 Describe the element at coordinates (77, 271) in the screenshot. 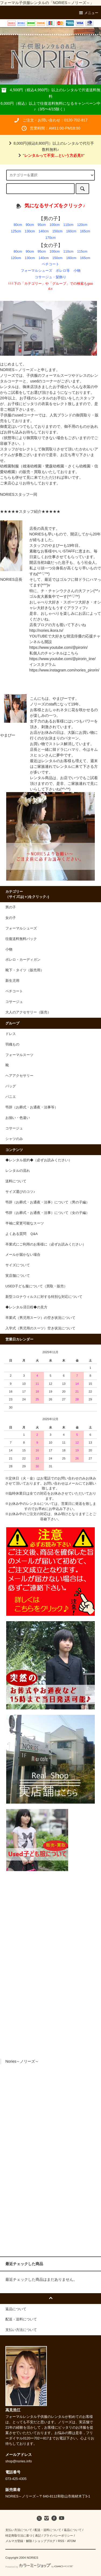

I see `小物` at that location.